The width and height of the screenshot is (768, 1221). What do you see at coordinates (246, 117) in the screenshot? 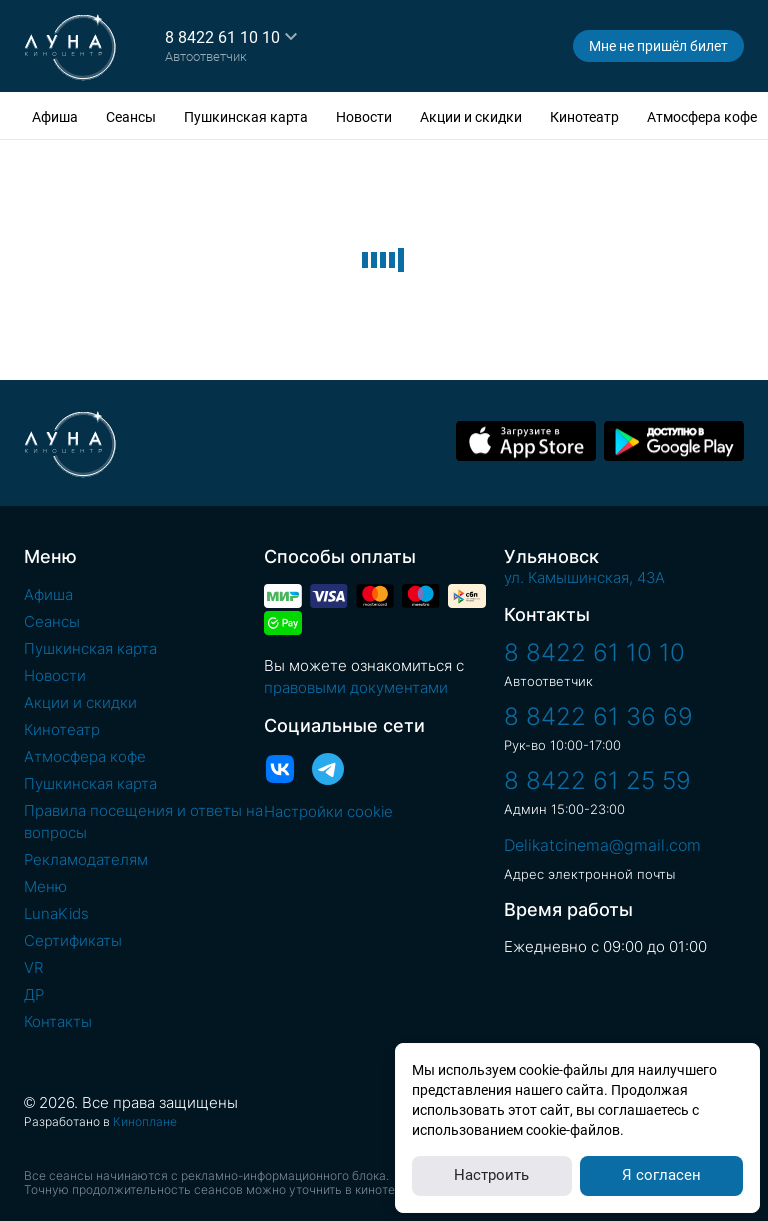
I see `Пушкинская карта` at bounding box center [246, 117].